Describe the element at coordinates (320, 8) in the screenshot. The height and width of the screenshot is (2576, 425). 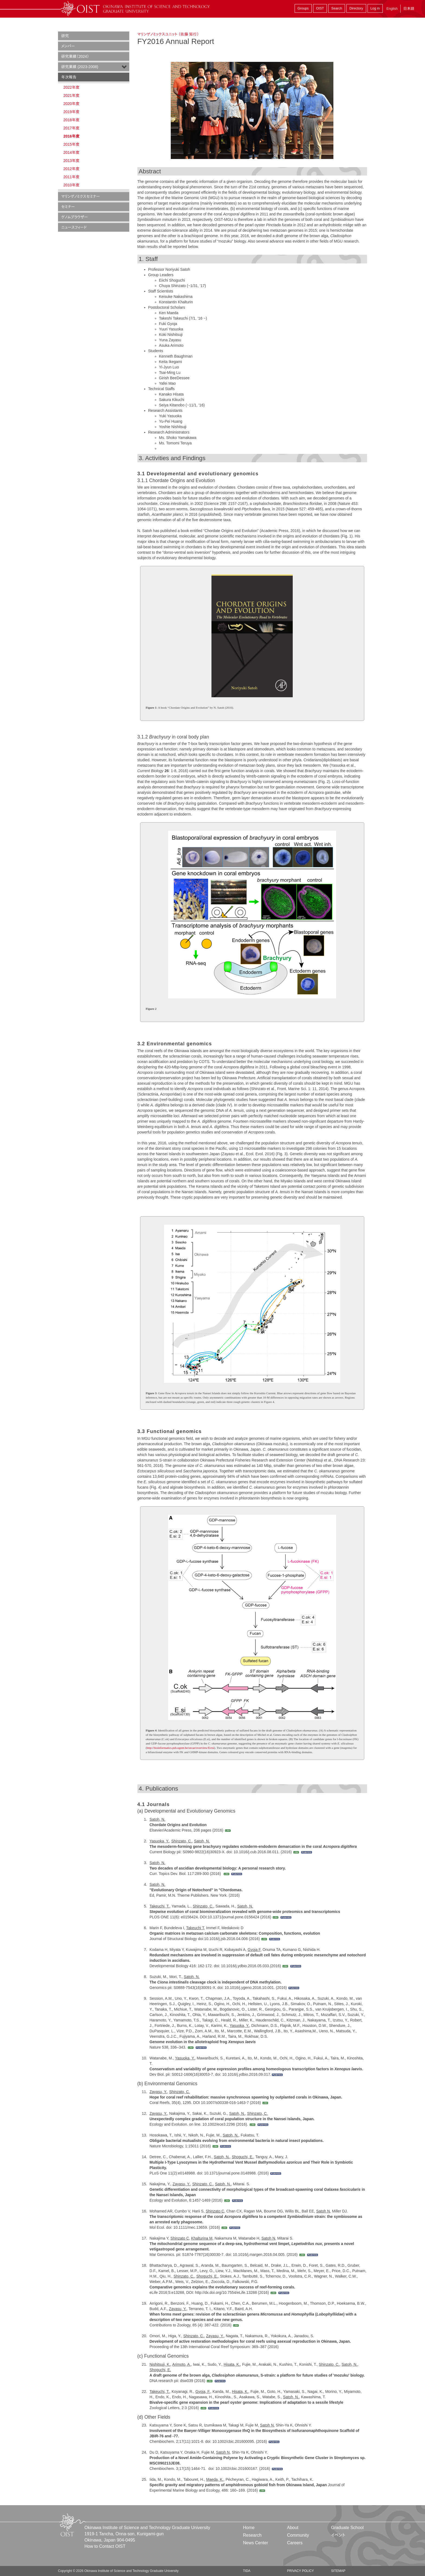
I see `OIST` at that location.